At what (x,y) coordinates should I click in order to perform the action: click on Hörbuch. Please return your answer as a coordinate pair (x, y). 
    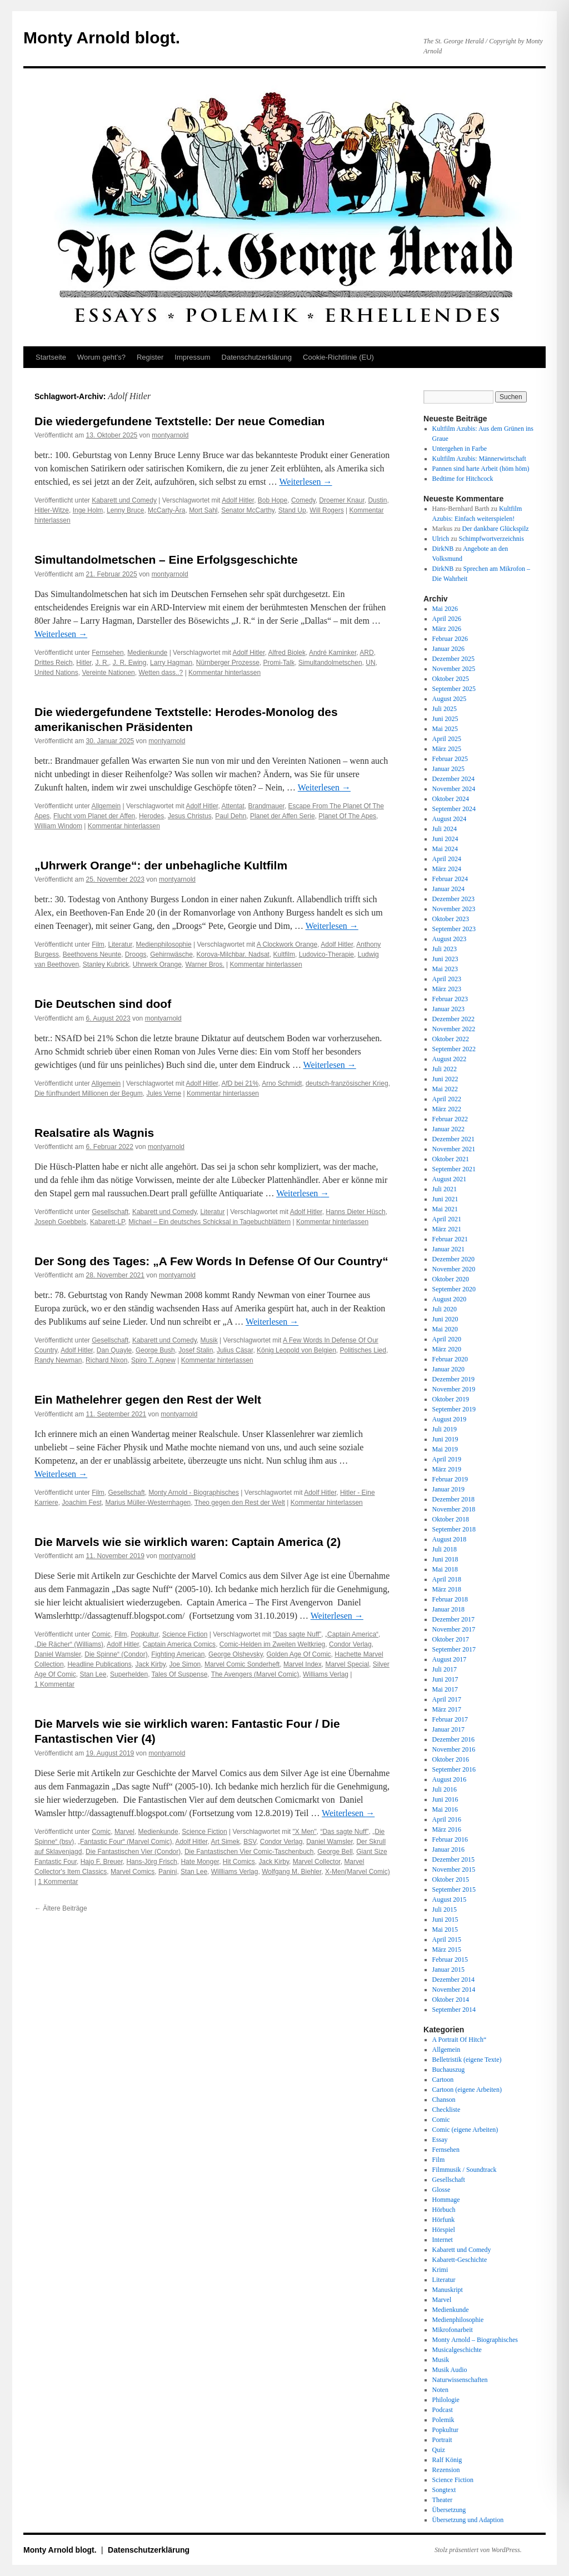
    Looking at the image, I should click on (444, 2210).